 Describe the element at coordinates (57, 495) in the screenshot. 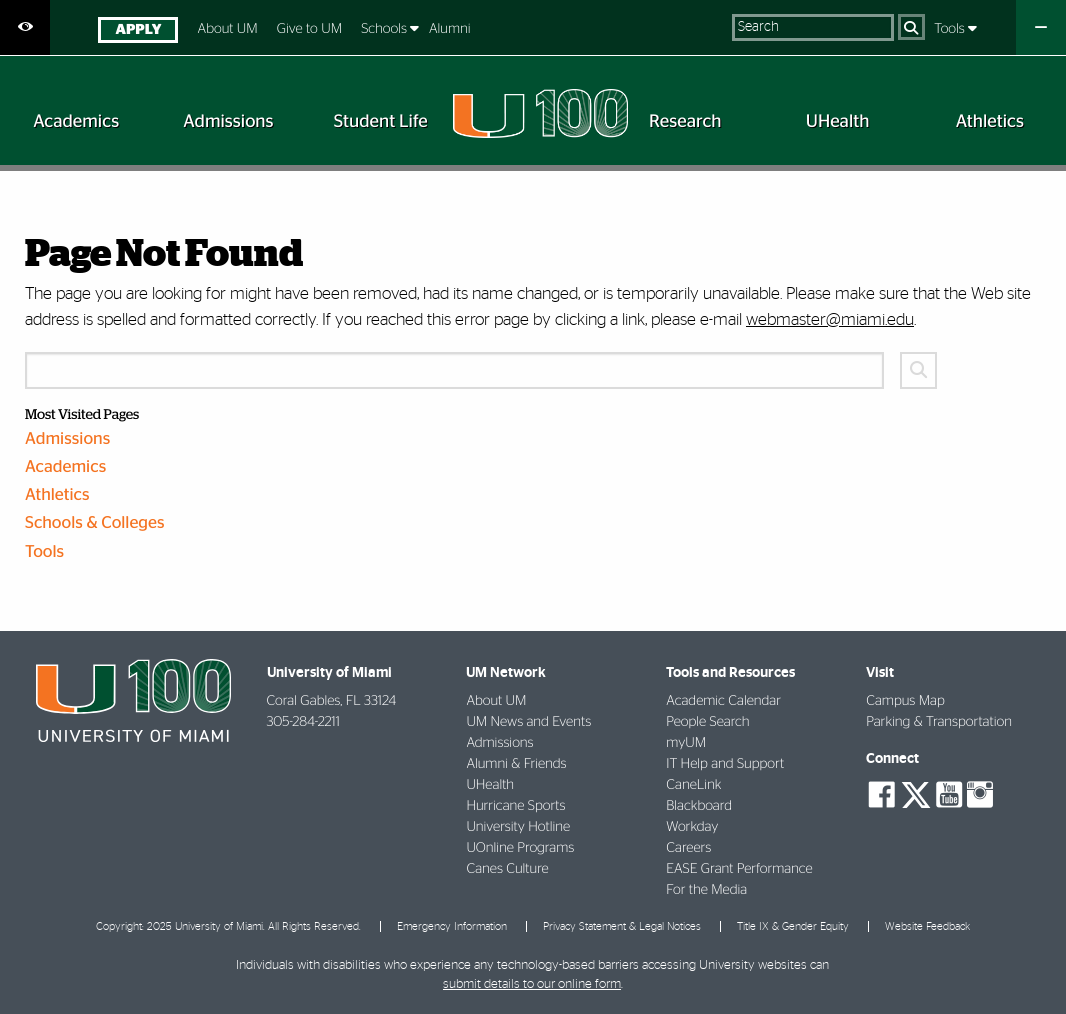

I see `Athletics` at that location.